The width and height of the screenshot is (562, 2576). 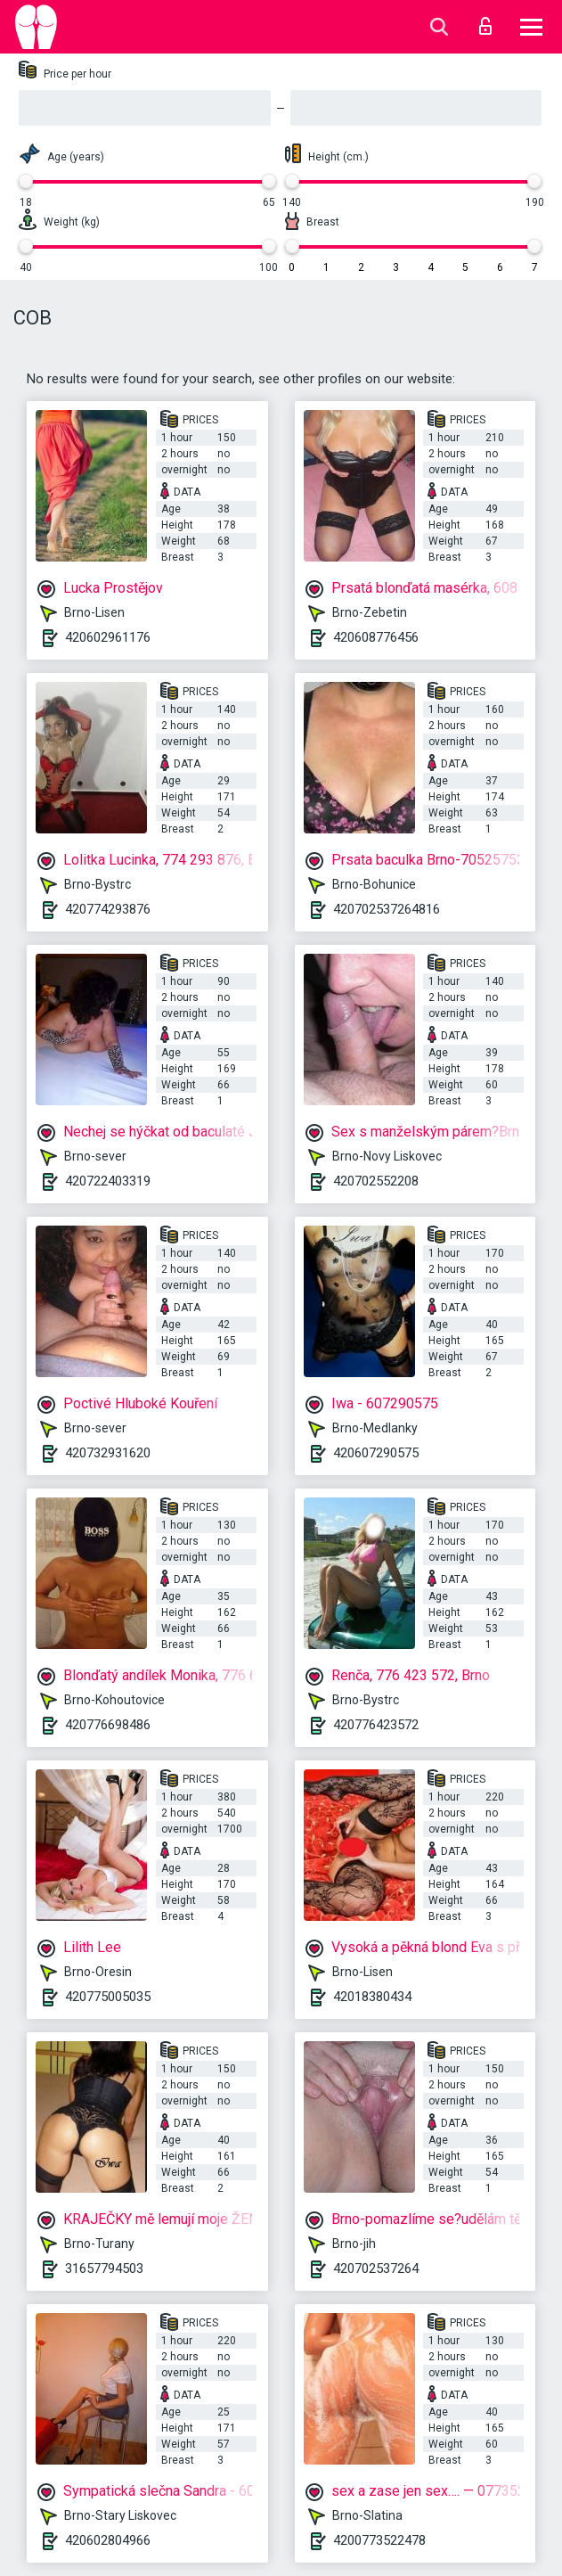 I want to click on 420774293876, so click(x=108, y=909).